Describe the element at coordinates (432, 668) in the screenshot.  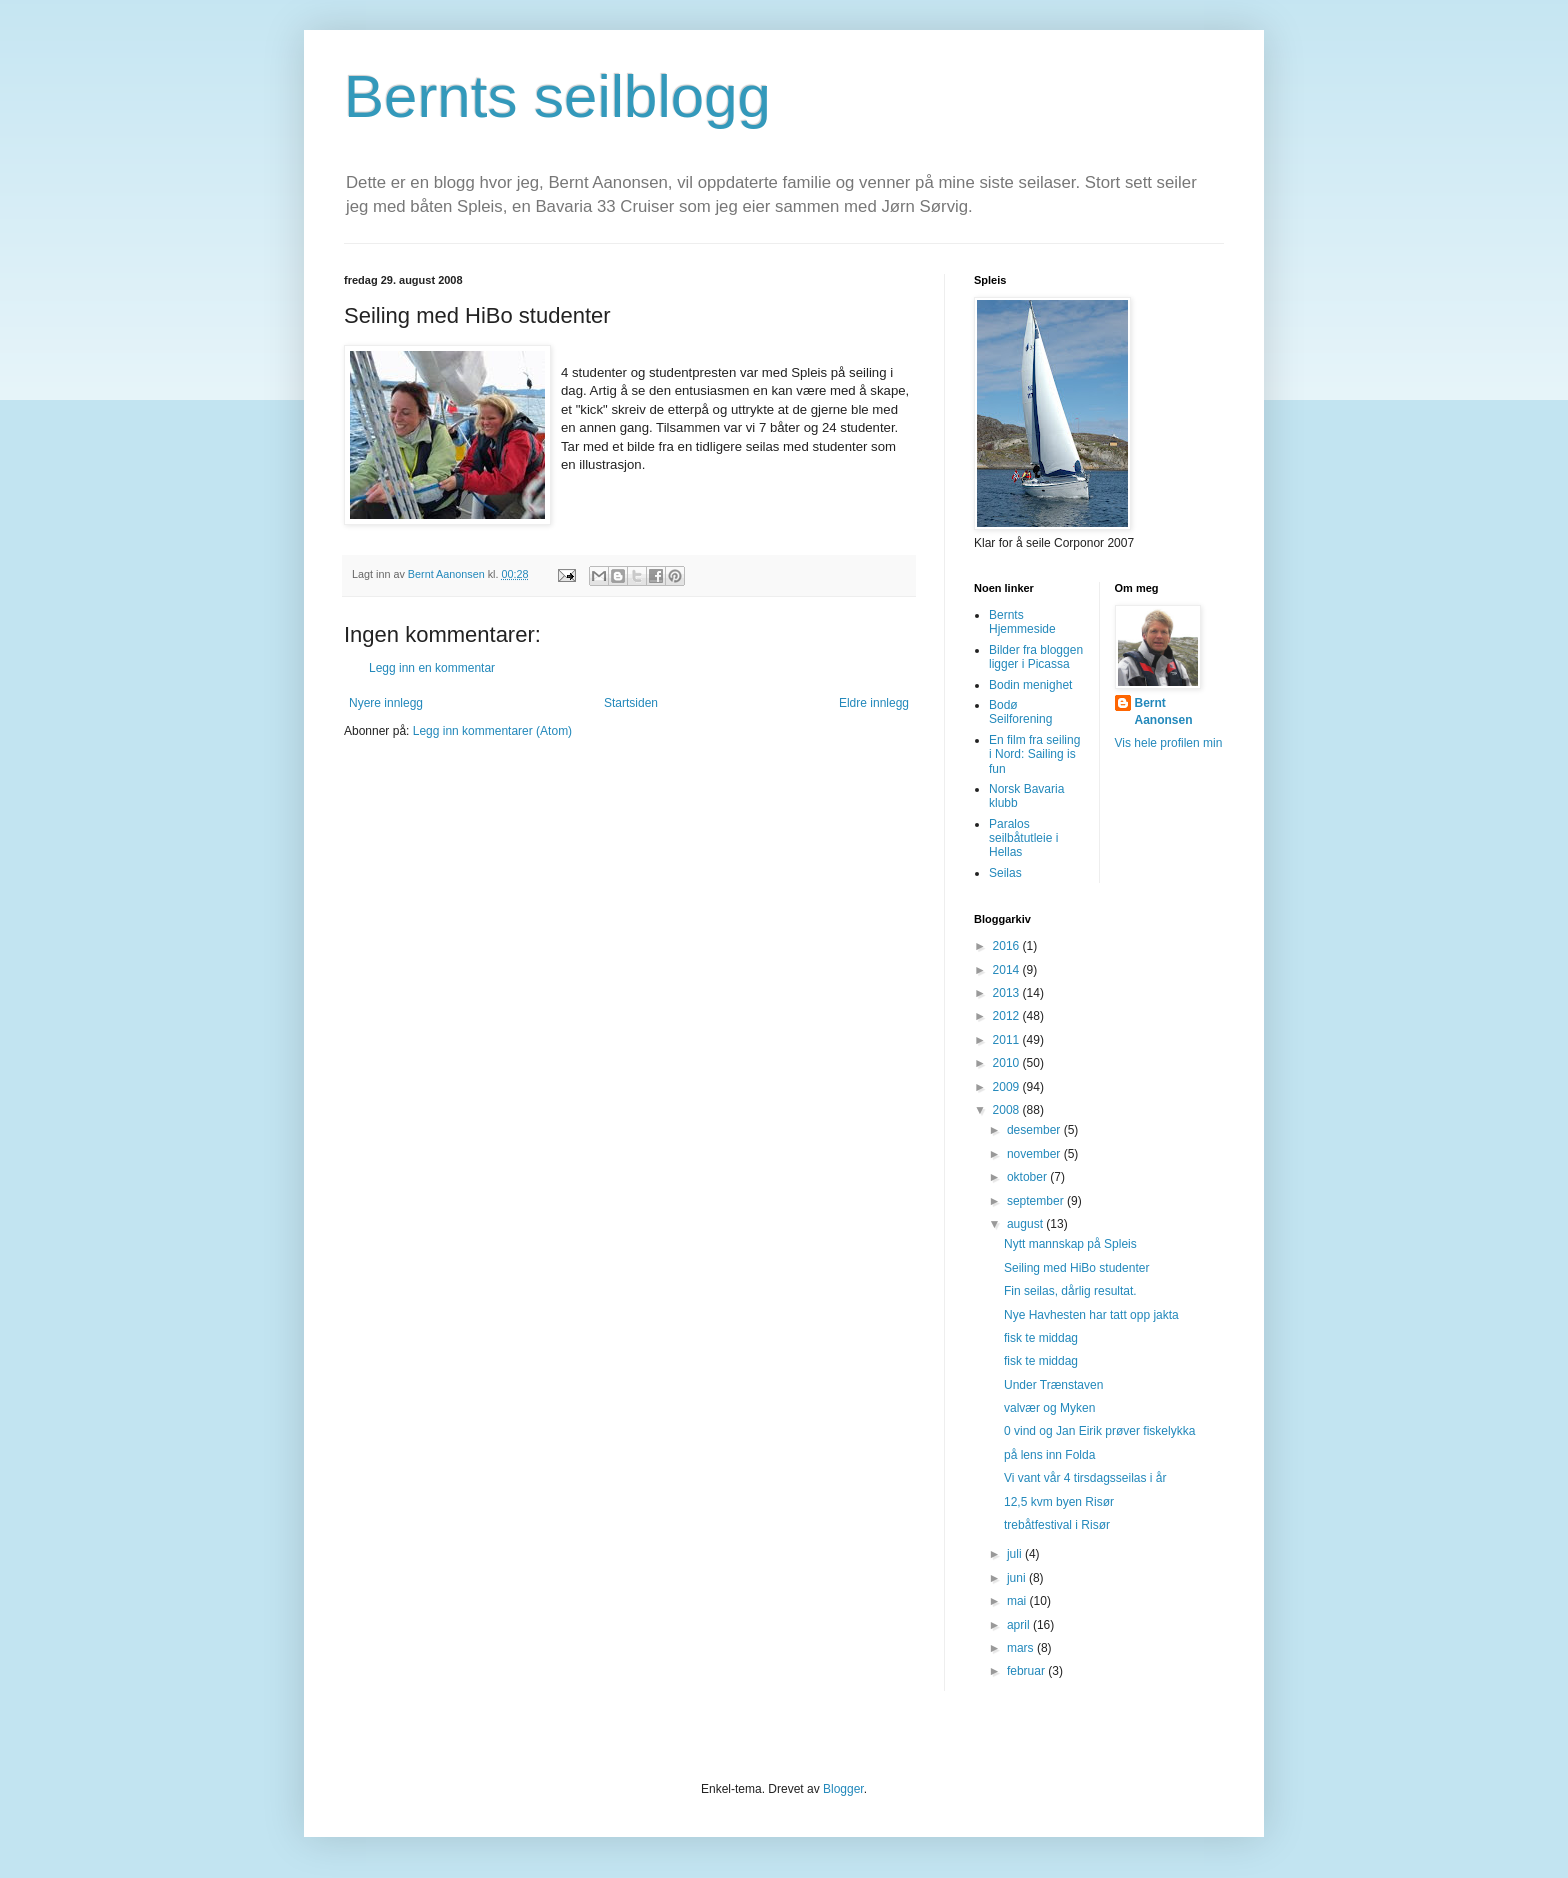
I see `Legg inn en kommentar` at that location.